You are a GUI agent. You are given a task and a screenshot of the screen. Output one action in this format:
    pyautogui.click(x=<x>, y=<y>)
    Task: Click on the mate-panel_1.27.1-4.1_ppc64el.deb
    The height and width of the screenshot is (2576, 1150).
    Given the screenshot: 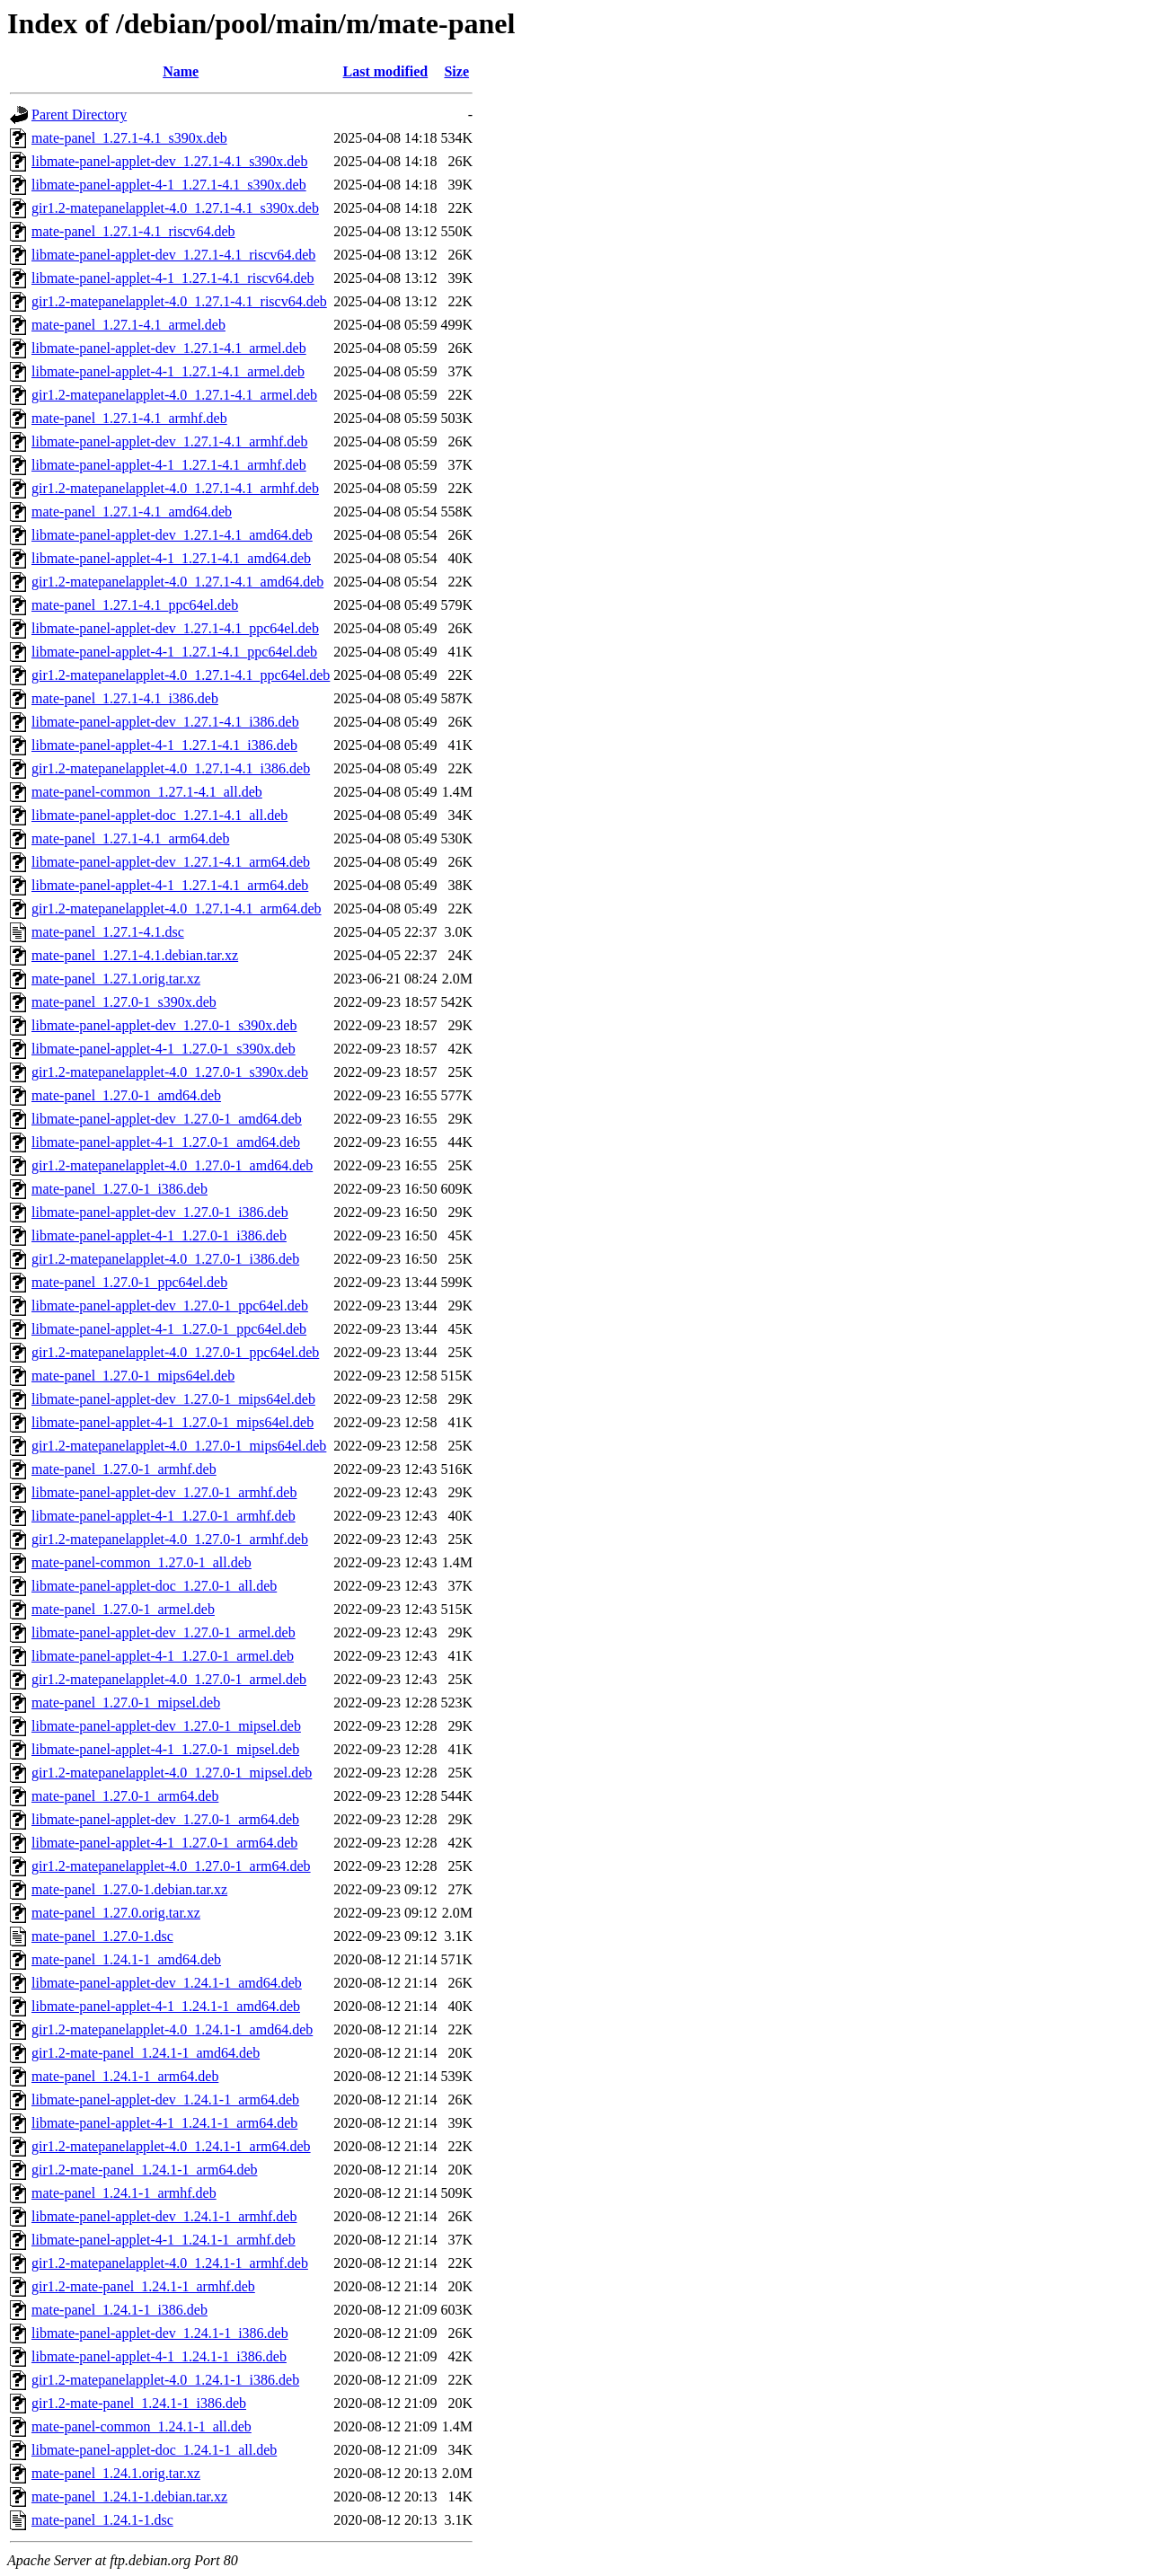 What is the action you would take?
    pyautogui.click(x=134, y=605)
    